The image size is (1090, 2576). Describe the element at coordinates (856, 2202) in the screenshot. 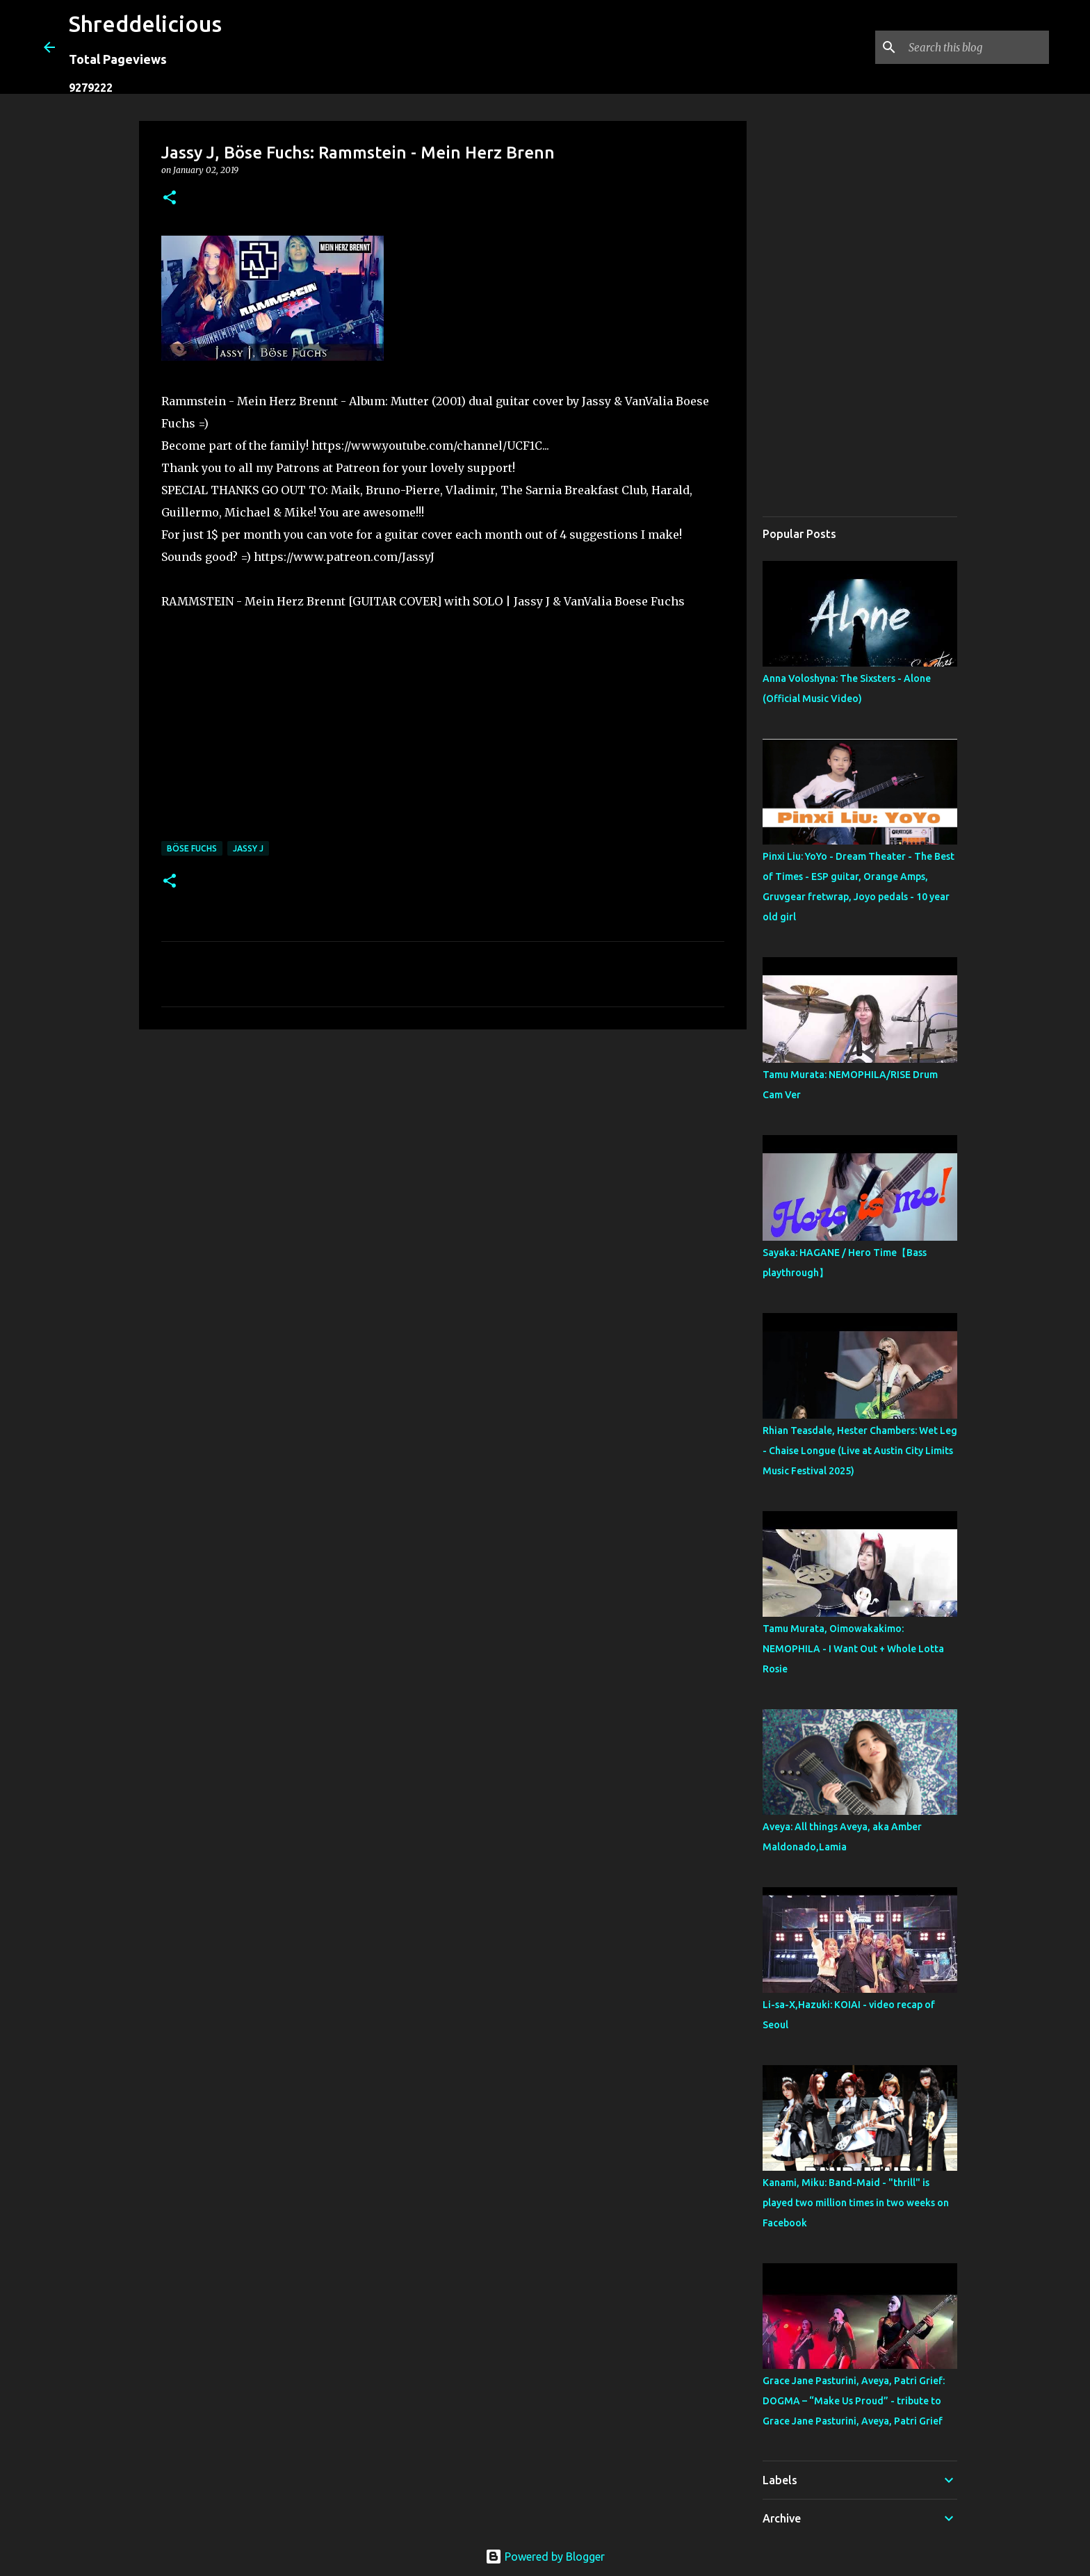

I see `Kanami, Miku: Band-Maid - "thrill" is played two million times in two weeks on Facebook` at that location.